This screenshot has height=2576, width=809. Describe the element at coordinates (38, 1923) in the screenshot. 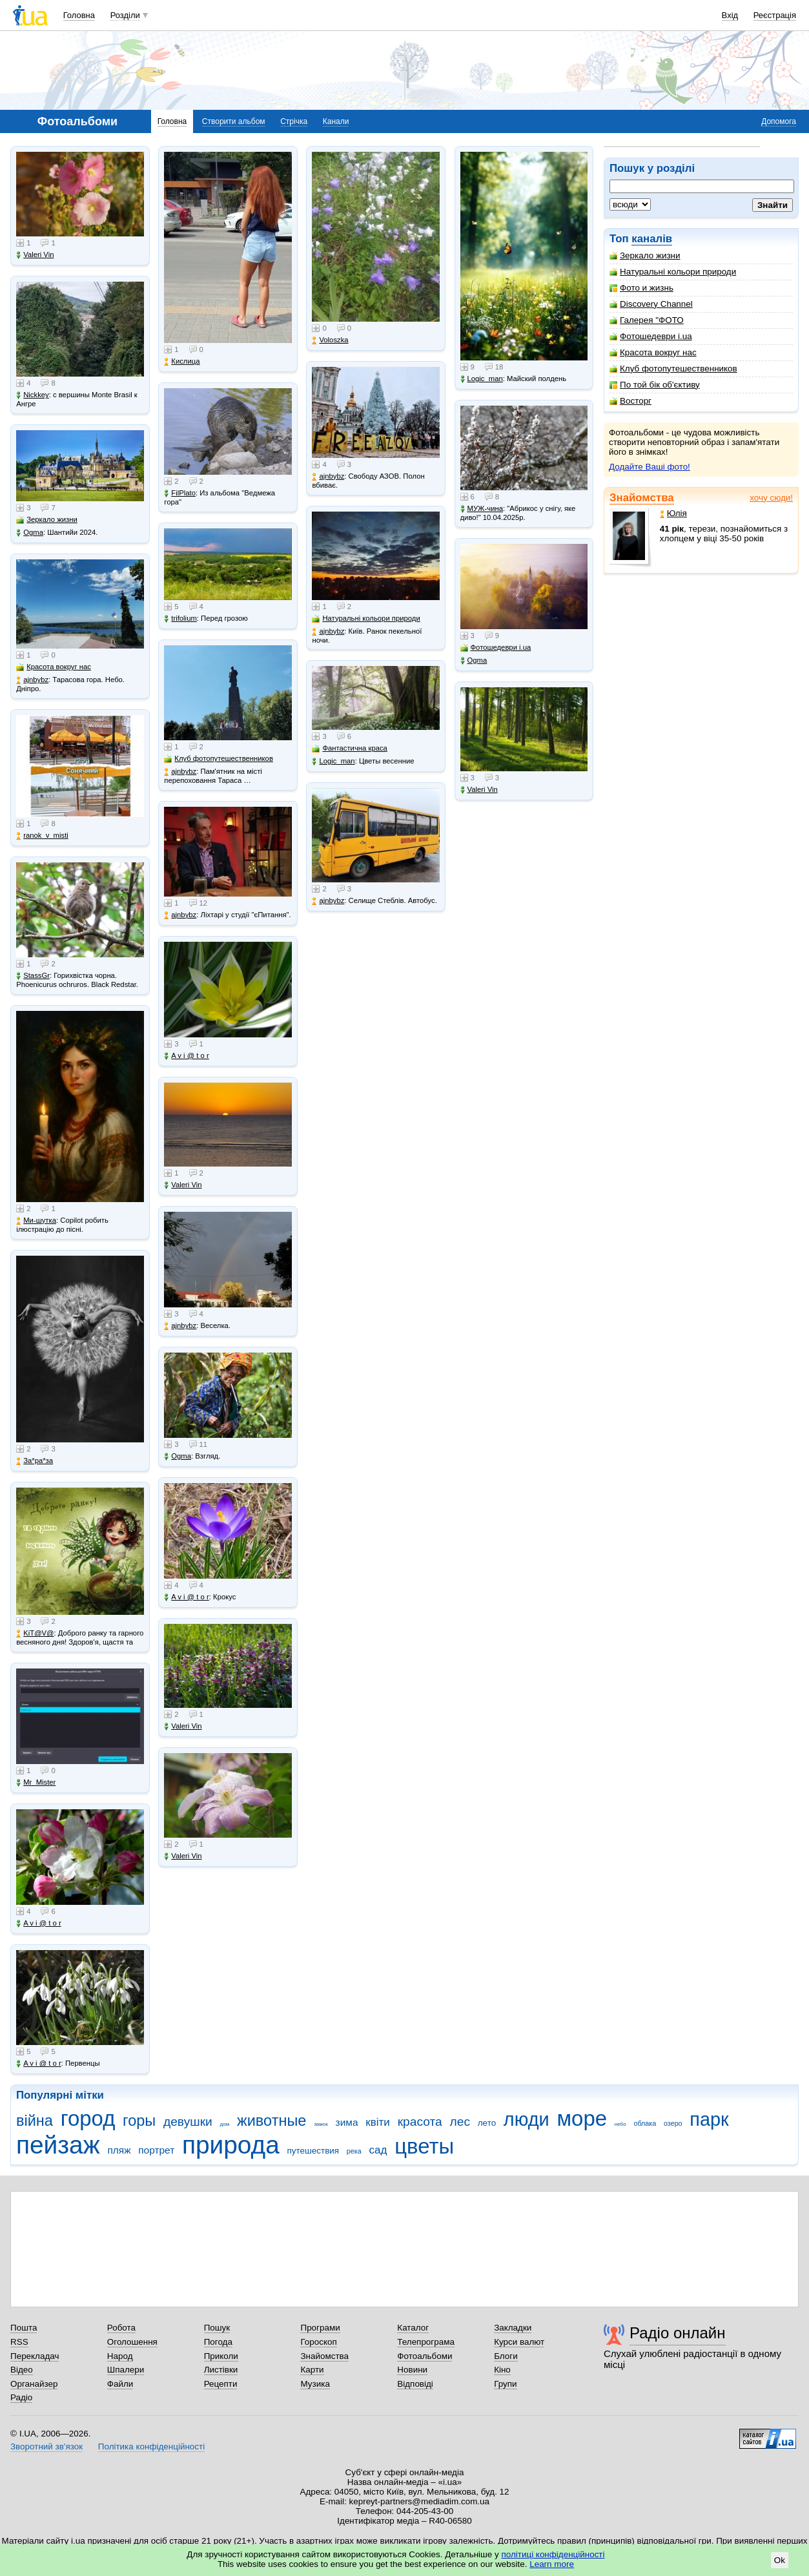

I see `A v i @ t o r` at that location.